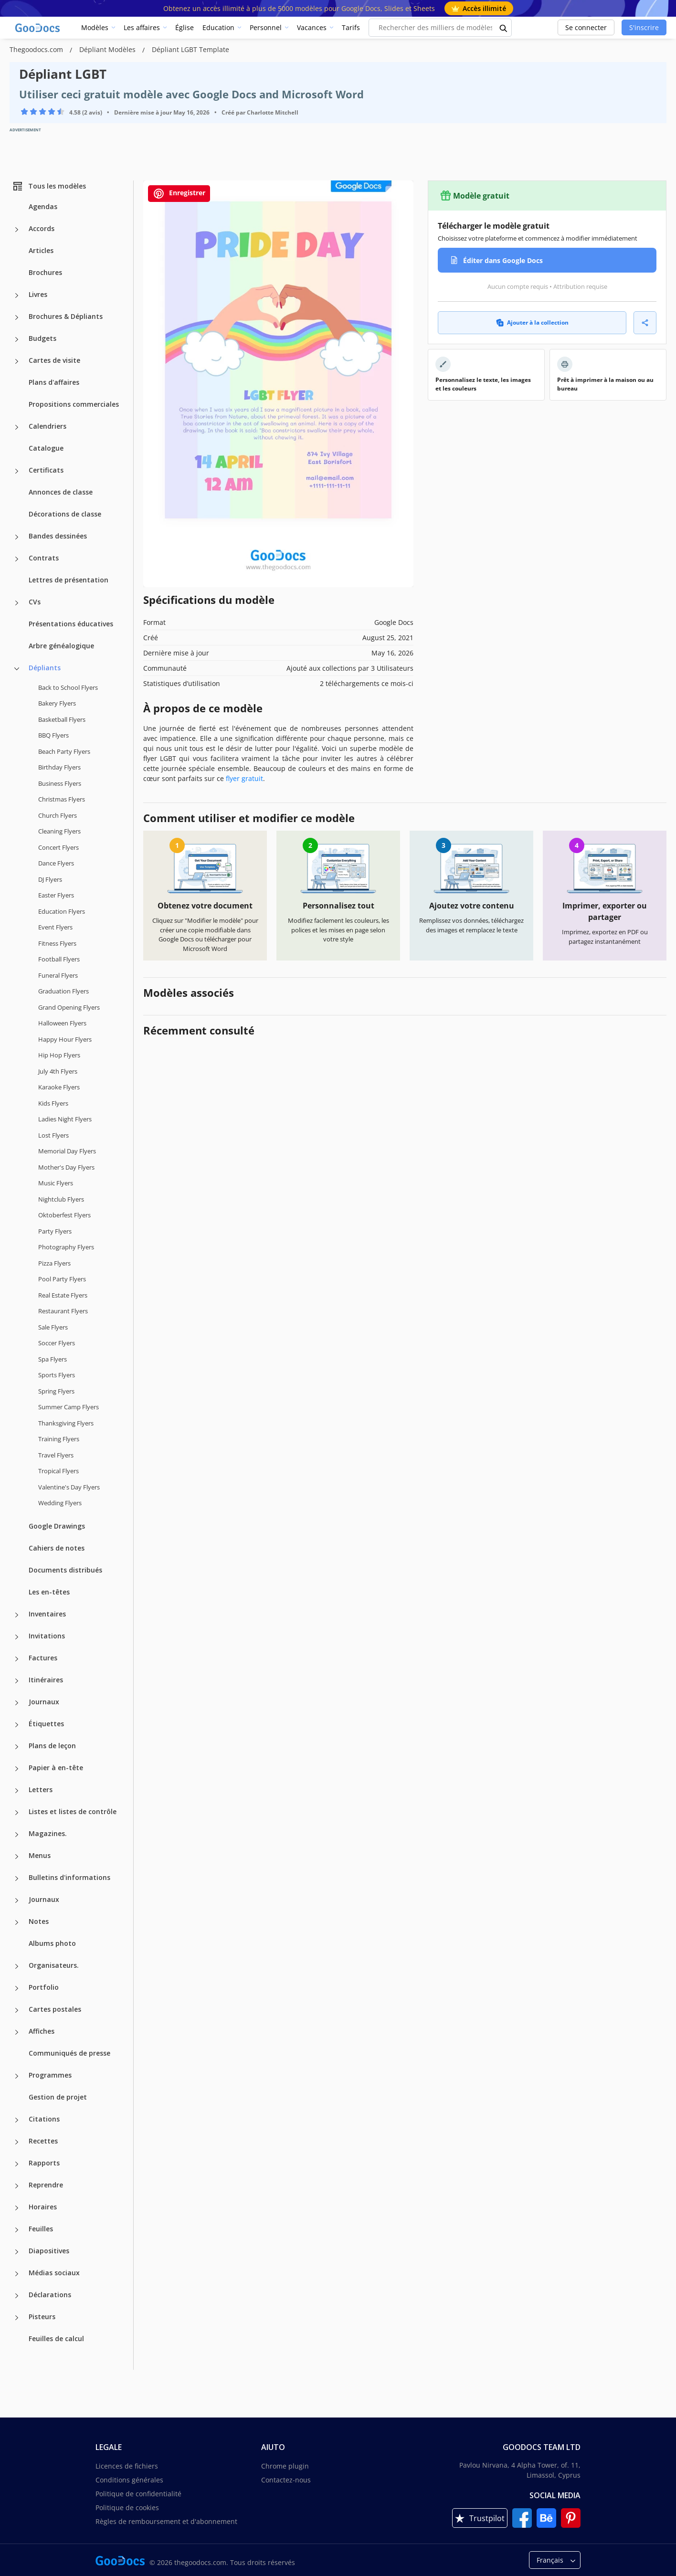 The image size is (676, 2576). I want to click on Training Flyers, so click(58, 1439).